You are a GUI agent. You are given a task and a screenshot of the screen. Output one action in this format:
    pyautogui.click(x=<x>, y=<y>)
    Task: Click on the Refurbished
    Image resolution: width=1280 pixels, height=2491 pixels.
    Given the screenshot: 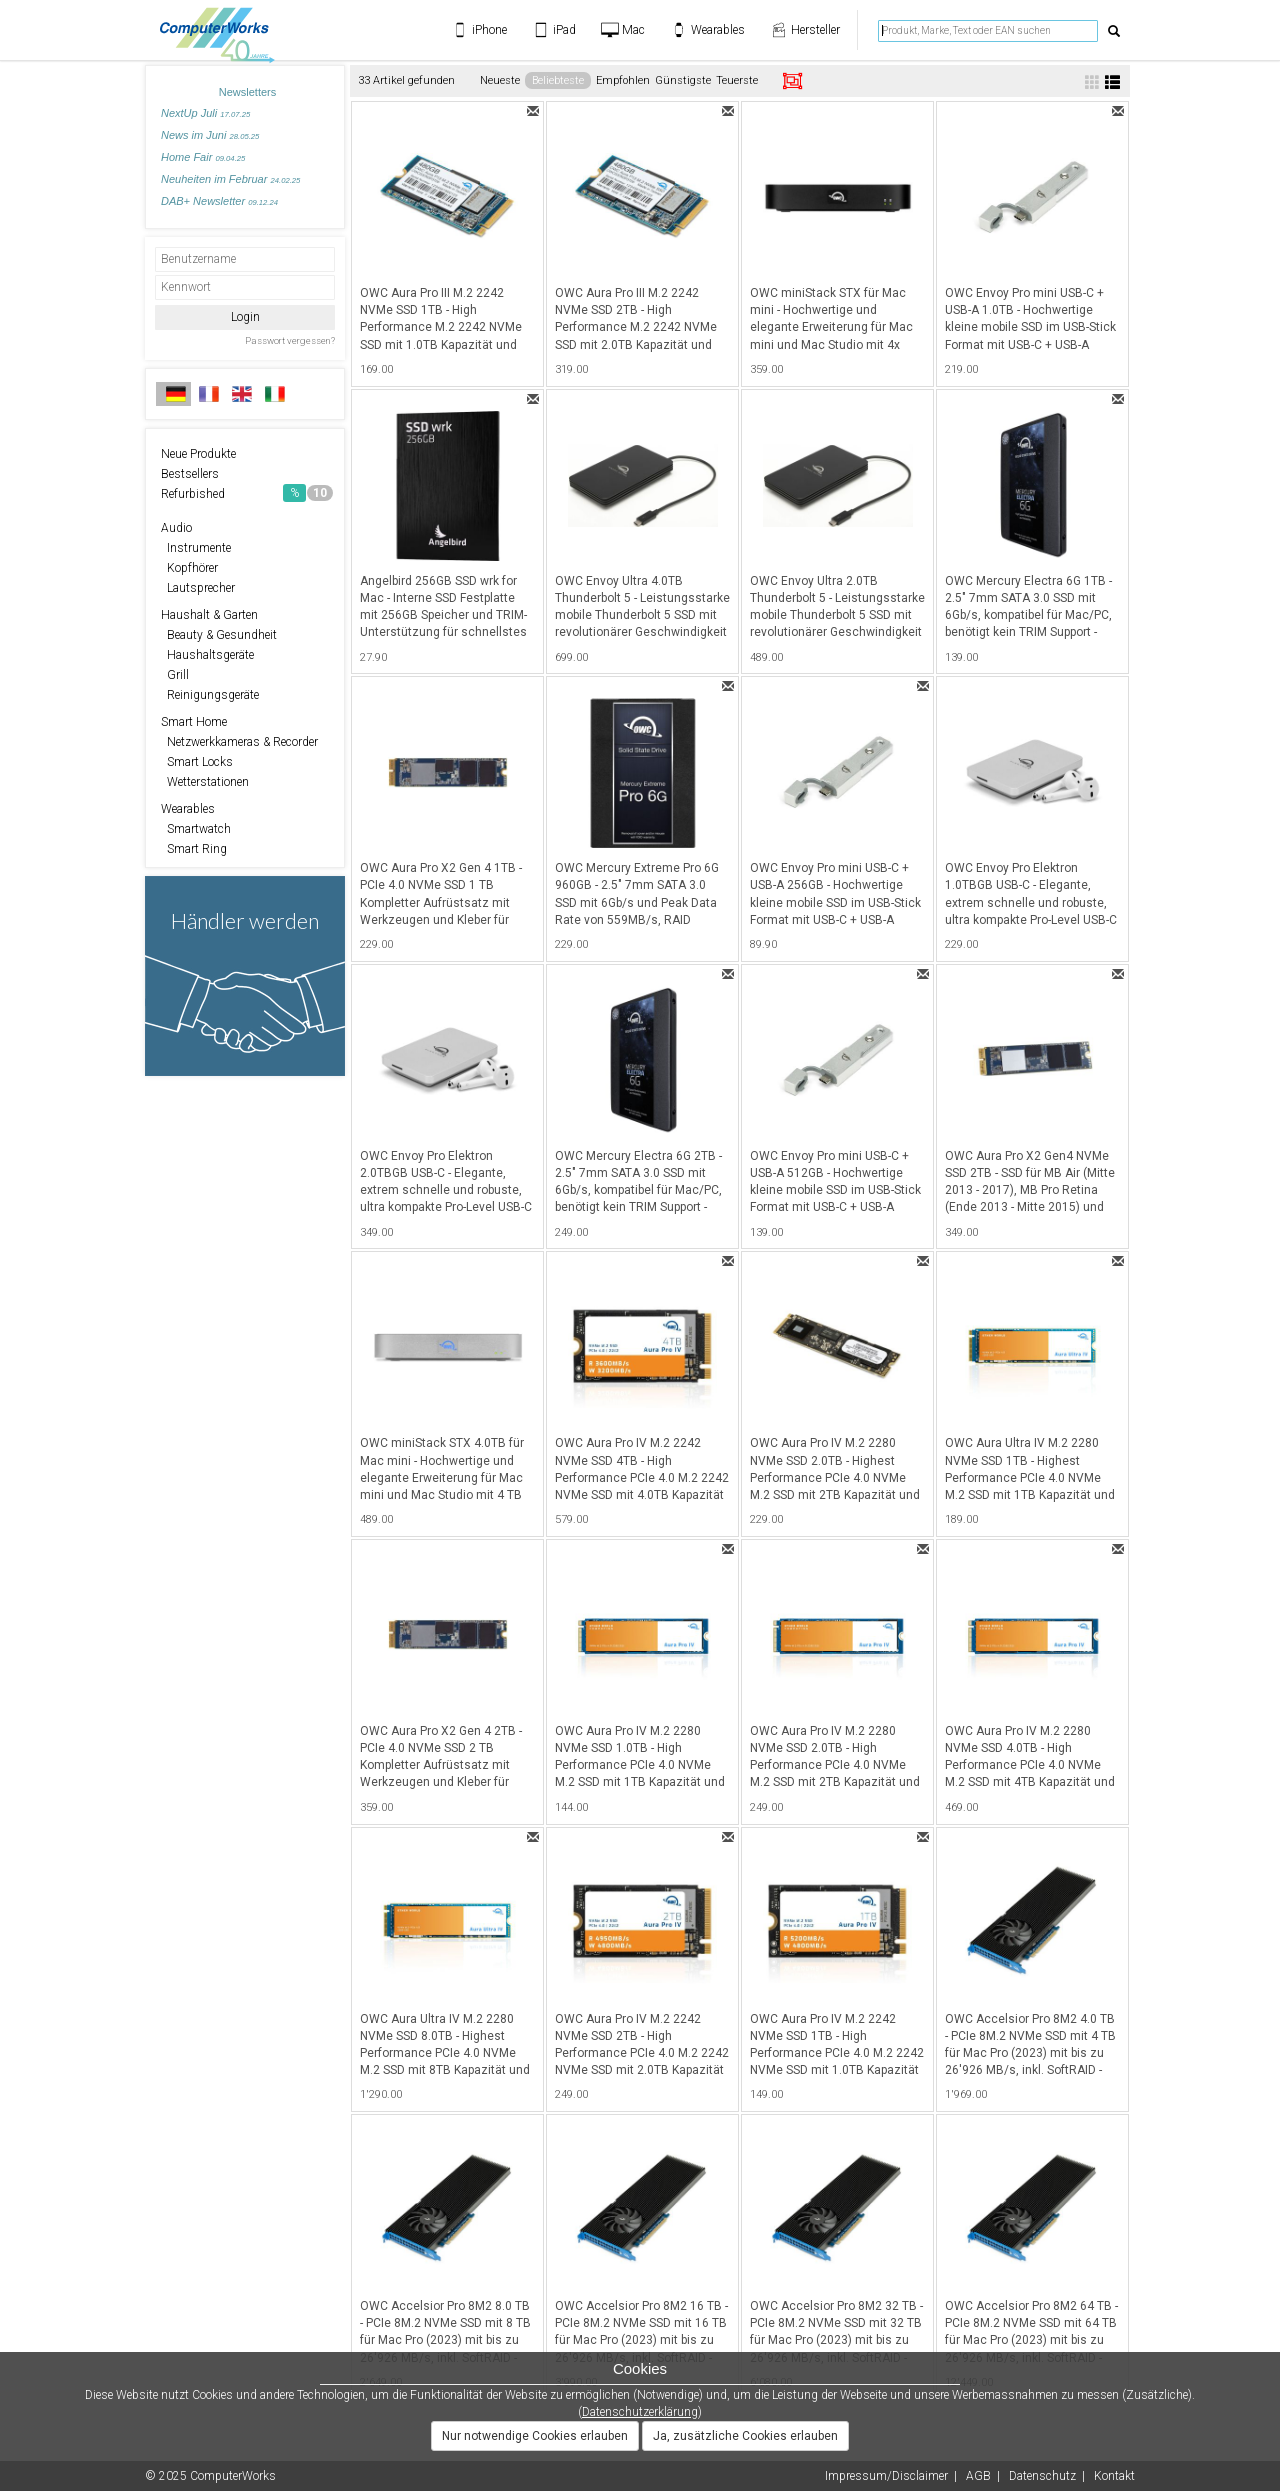 What is the action you would take?
    pyautogui.click(x=247, y=493)
    